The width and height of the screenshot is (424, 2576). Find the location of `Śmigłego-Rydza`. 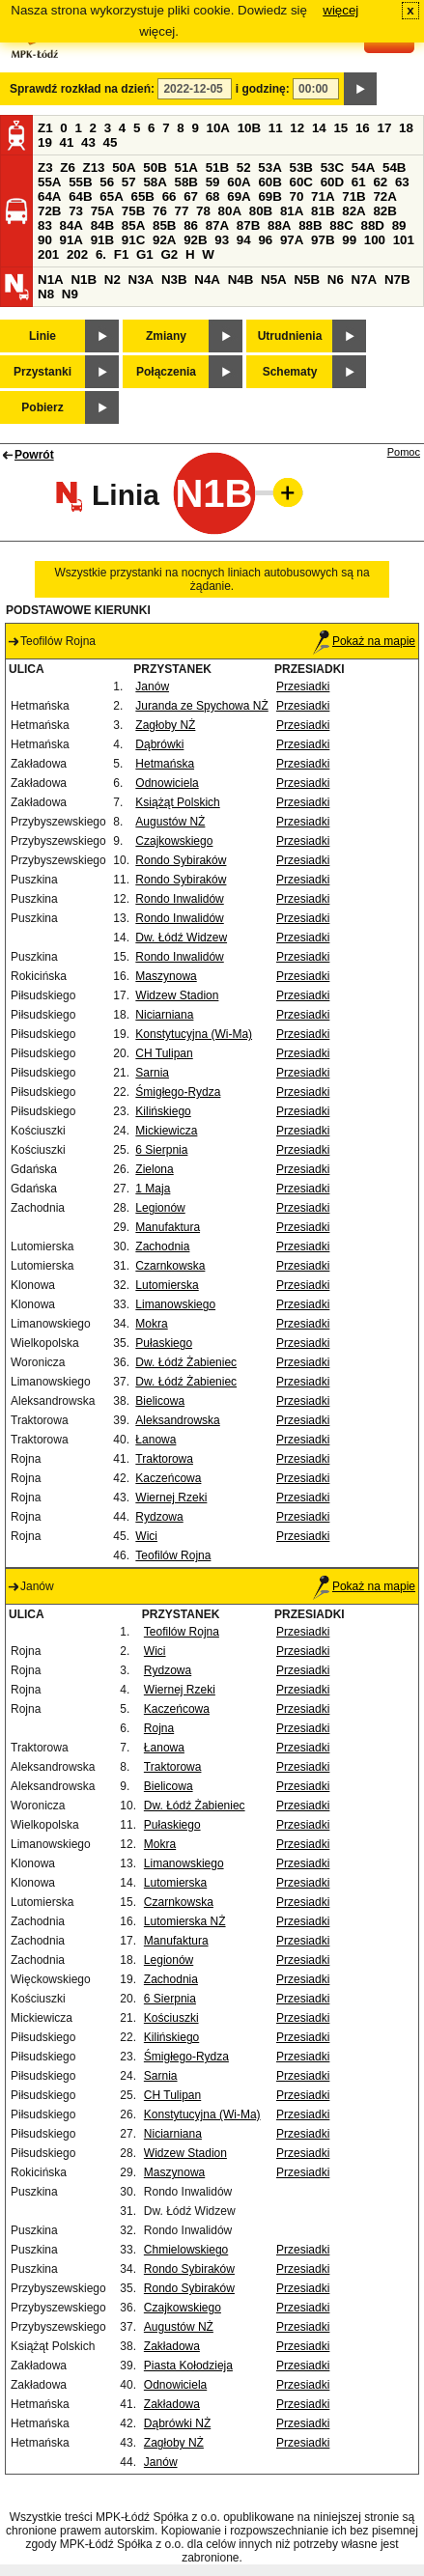

Śmigłego-Rydza is located at coordinates (177, 1092).